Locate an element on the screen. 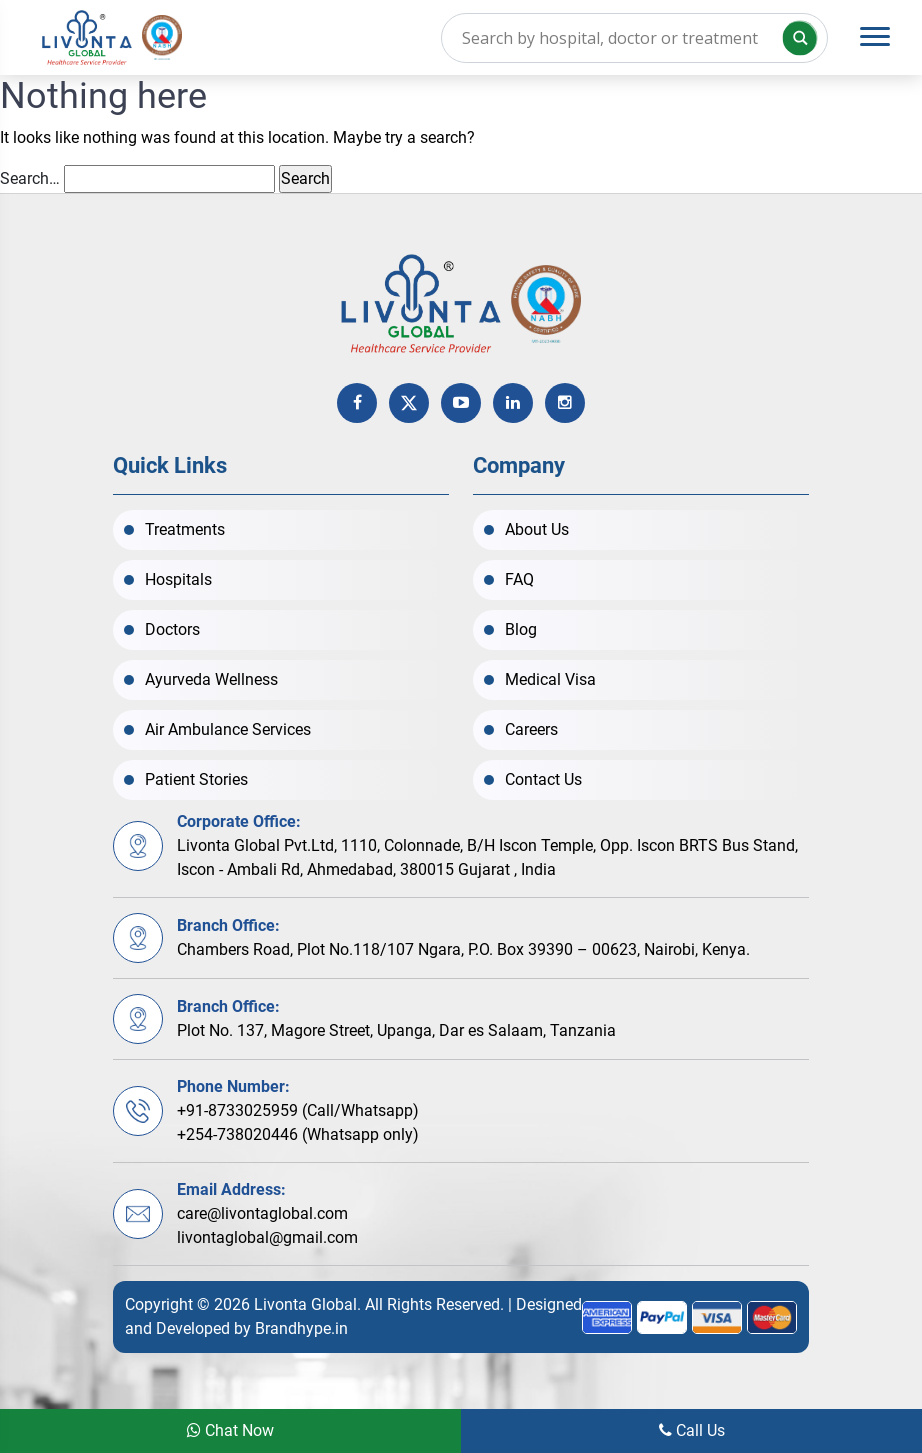  Chat Now is located at coordinates (230, 1430).